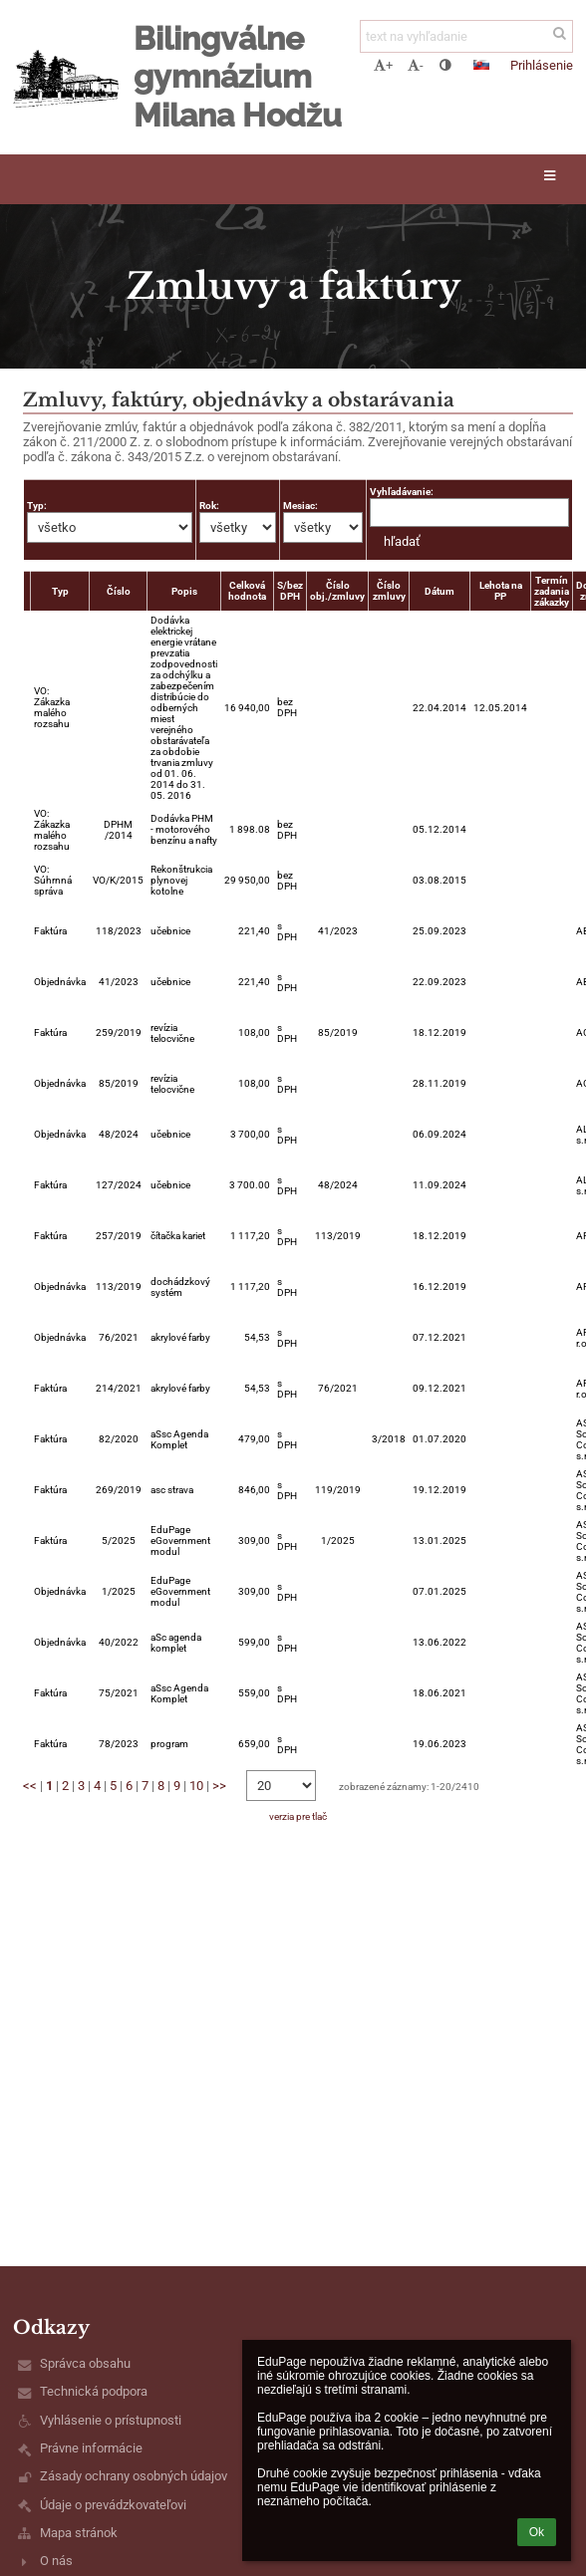 This screenshot has width=586, height=2576. What do you see at coordinates (119, 1692) in the screenshot?
I see `75/2021` at bounding box center [119, 1692].